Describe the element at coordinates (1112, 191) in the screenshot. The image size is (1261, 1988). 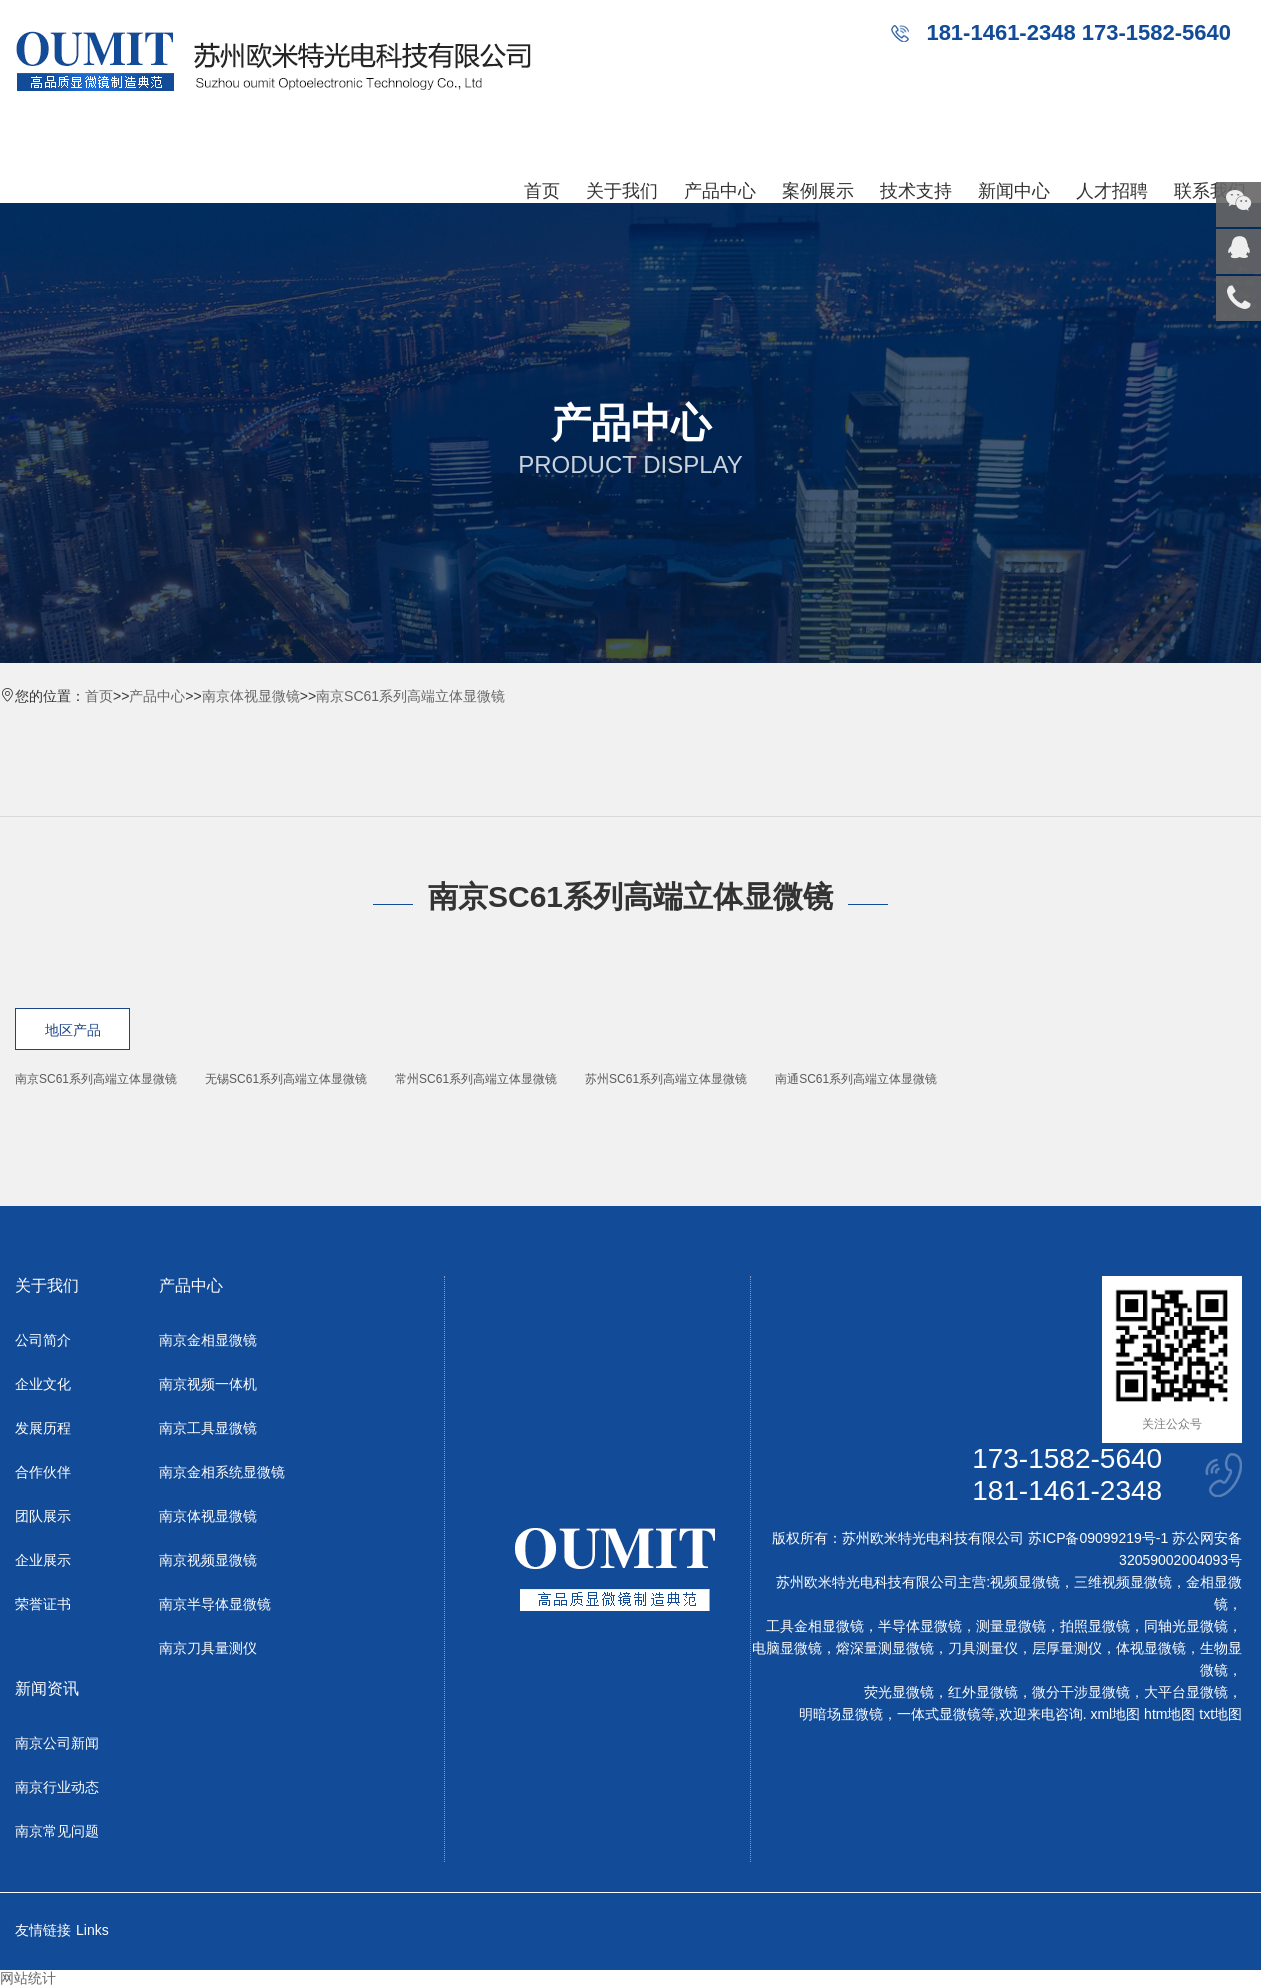
I see `人才招聘` at that location.